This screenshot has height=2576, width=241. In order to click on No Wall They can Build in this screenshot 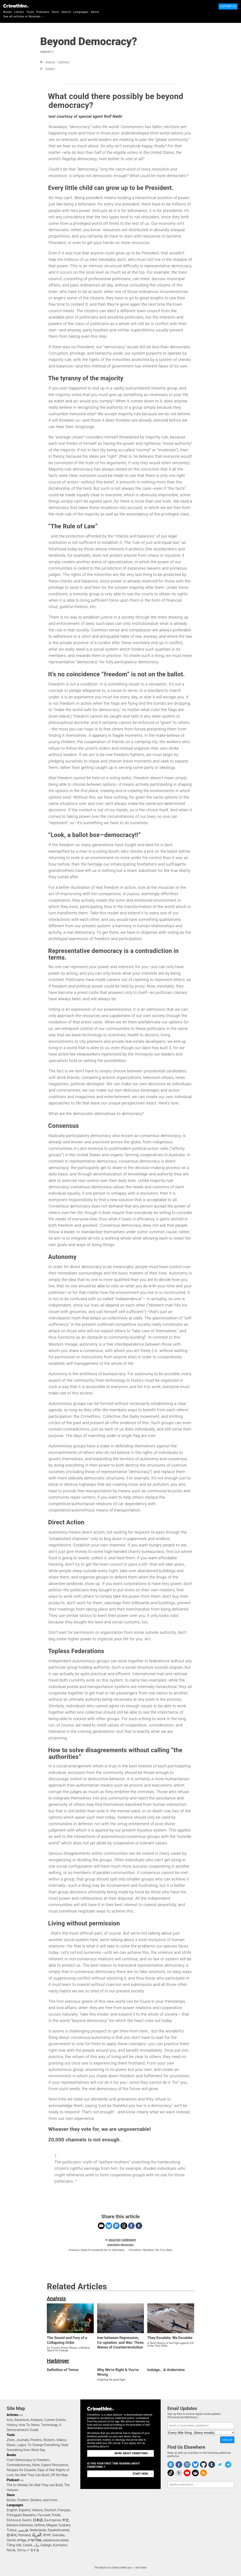, I will do `click(46, 2485)`.